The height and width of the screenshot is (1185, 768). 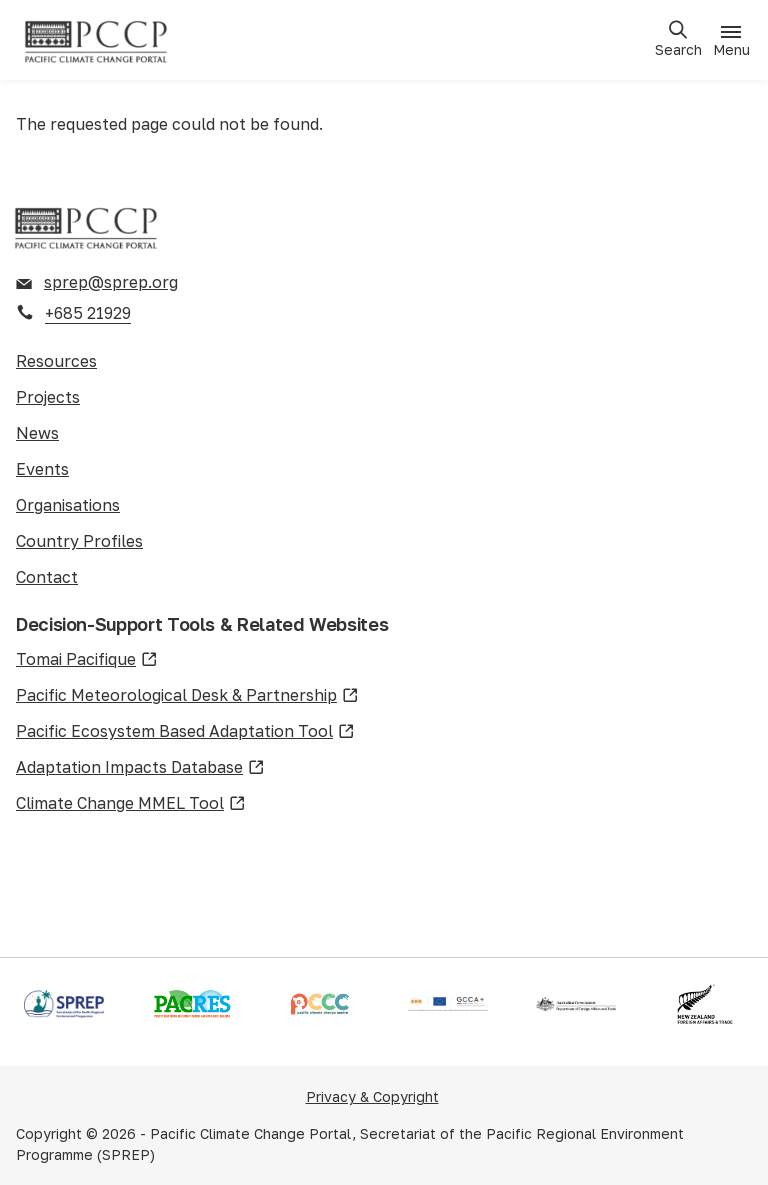 What do you see at coordinates (47, 577) in the screenshot?
I see `Contact` at bounding box center [47, 577].